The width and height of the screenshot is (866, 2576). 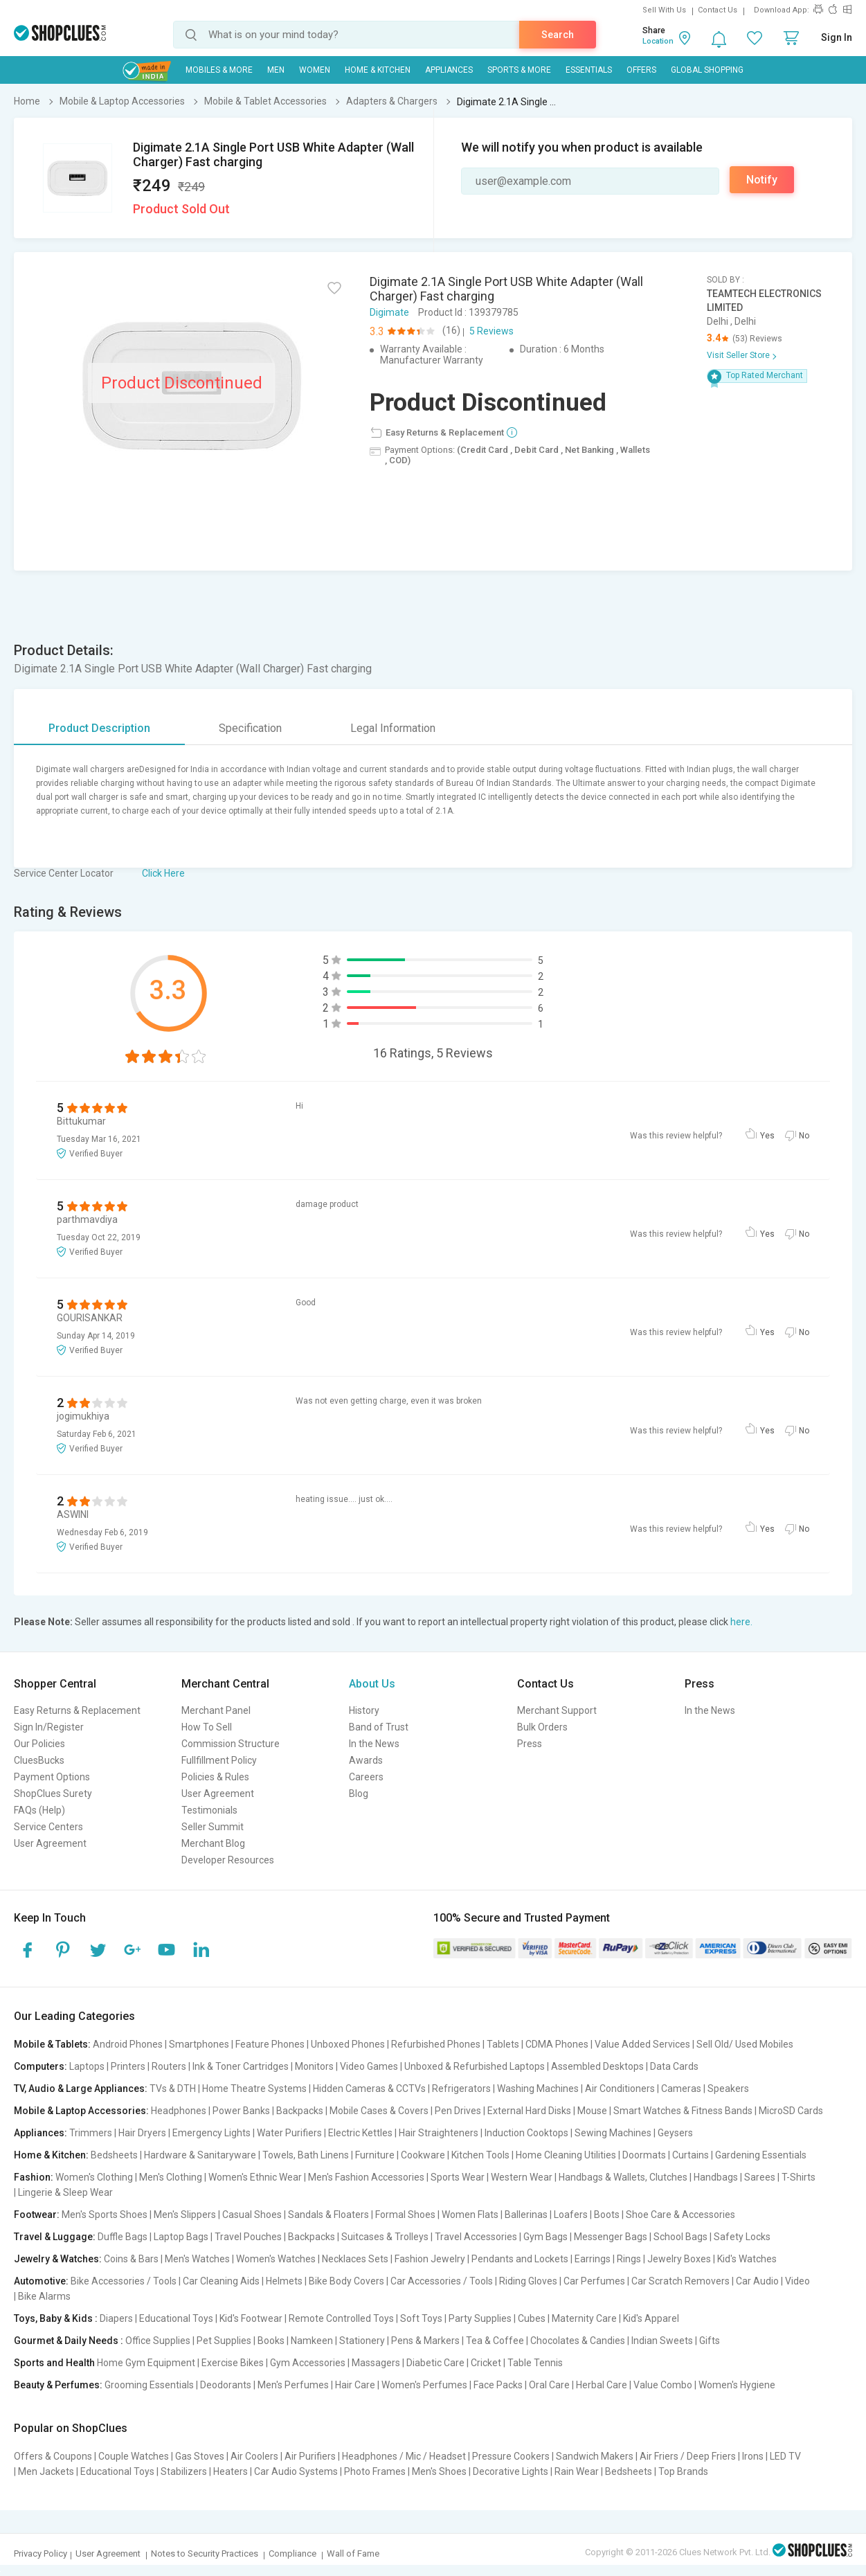 What do you see at coordinates (54, 2362) in the screenshot?
I see `Sports and Health` at bounding box center [54, 2362].